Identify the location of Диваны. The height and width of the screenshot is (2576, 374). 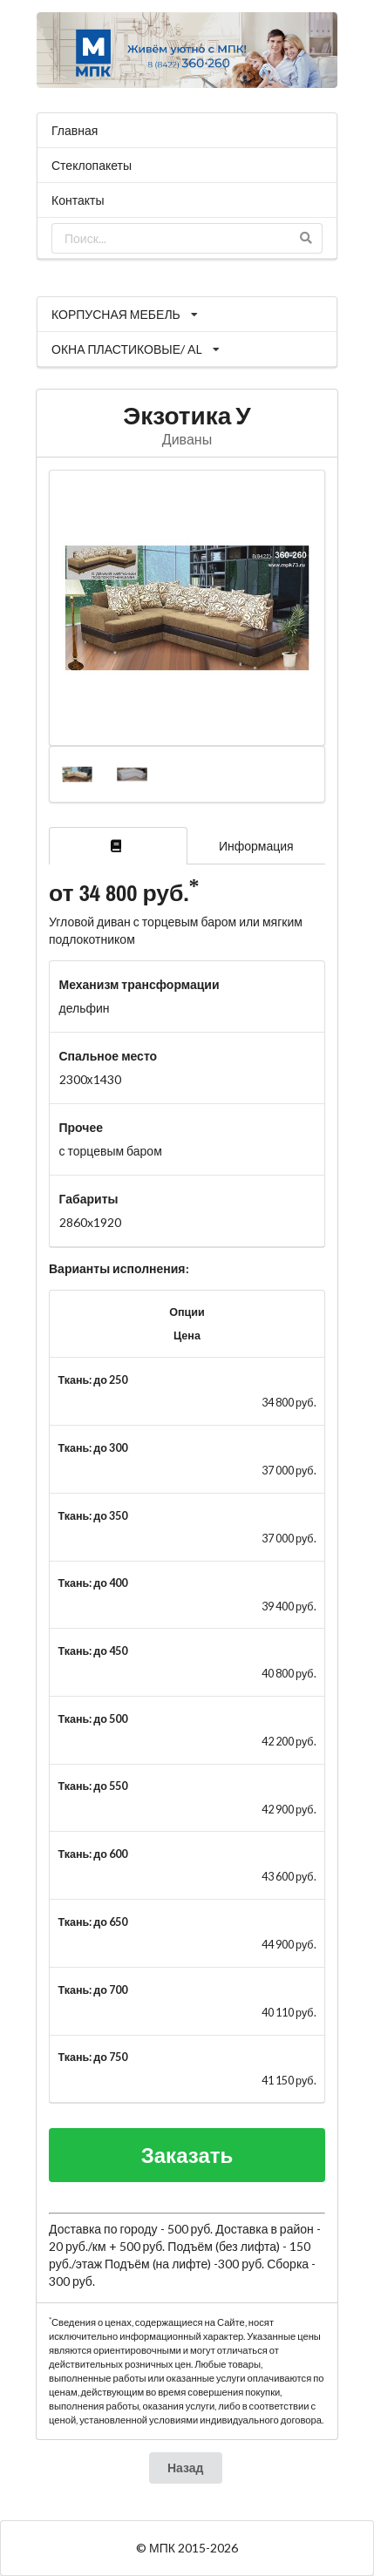
(187, 438).